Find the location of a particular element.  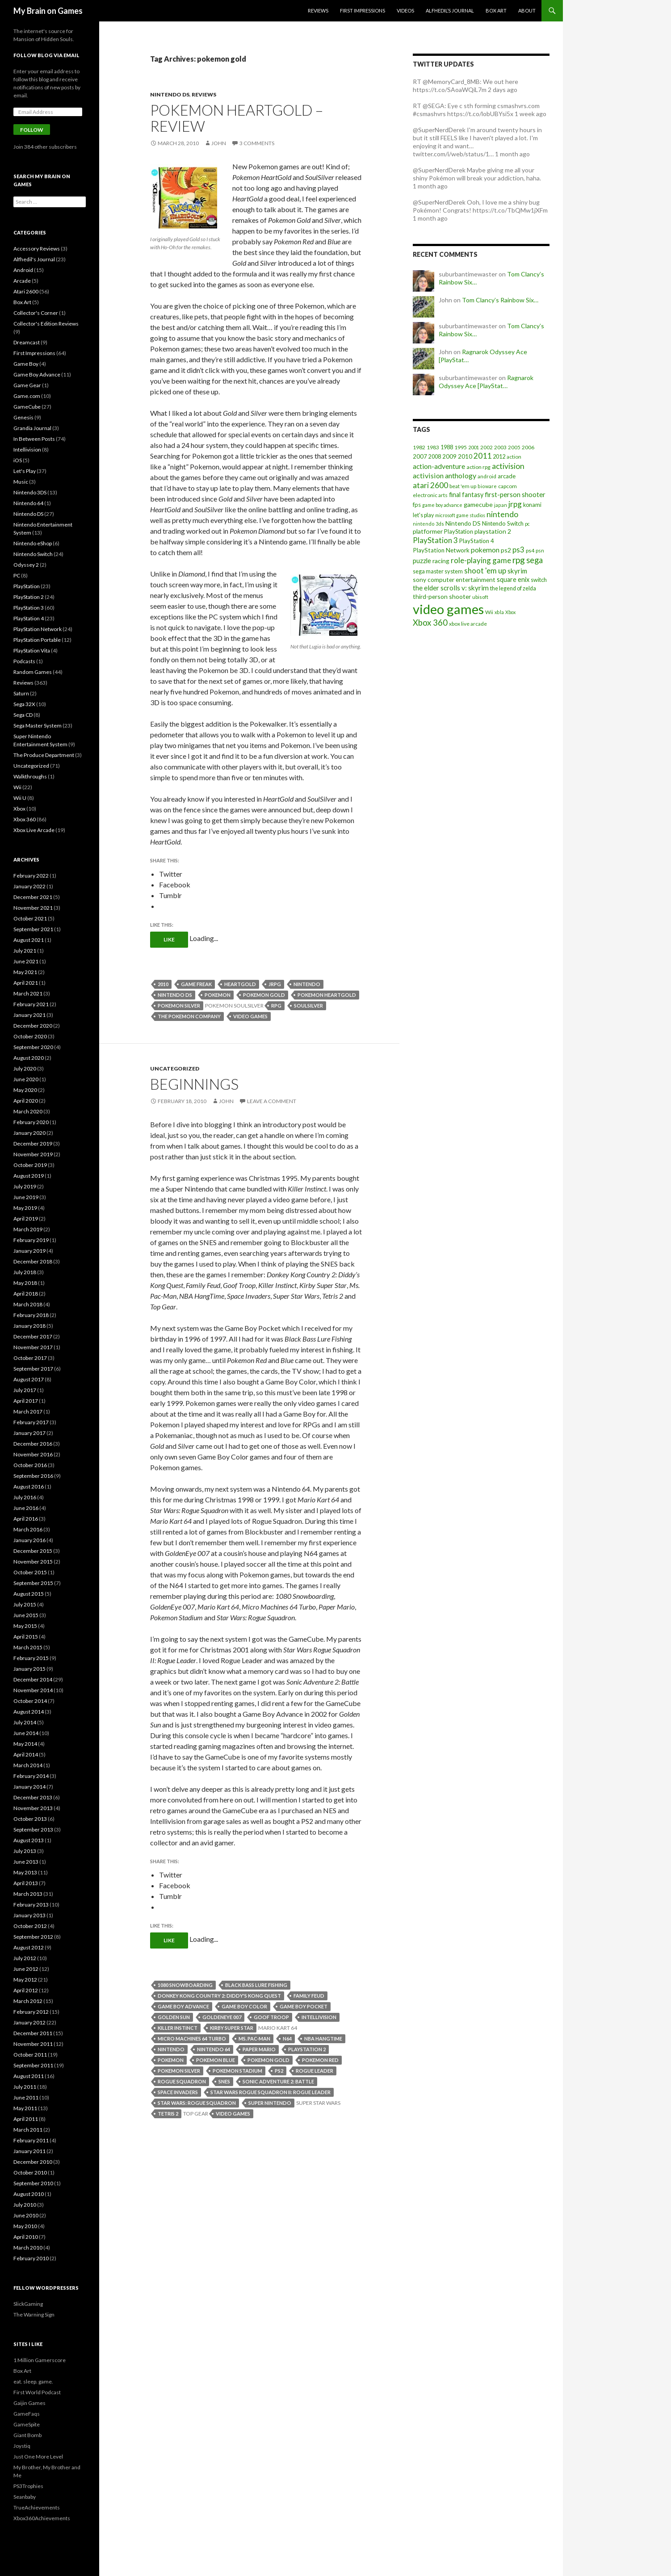

May 2013 is located at coordinates (25, 1872).